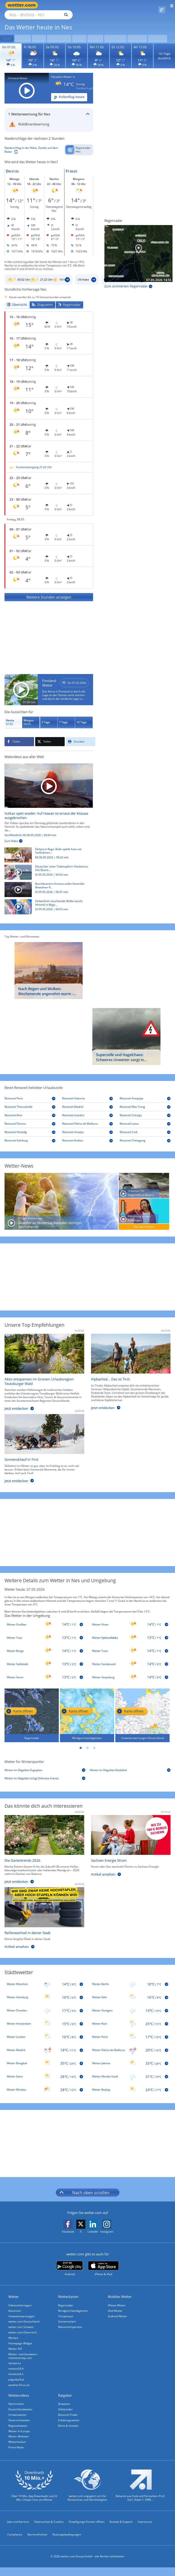 The height and width of the screenshot is (2576, 175). What do you see at coordinates (50, 739) in the screenshot?
I see `[Auf X teilen]` at bounding box center [50, 739].